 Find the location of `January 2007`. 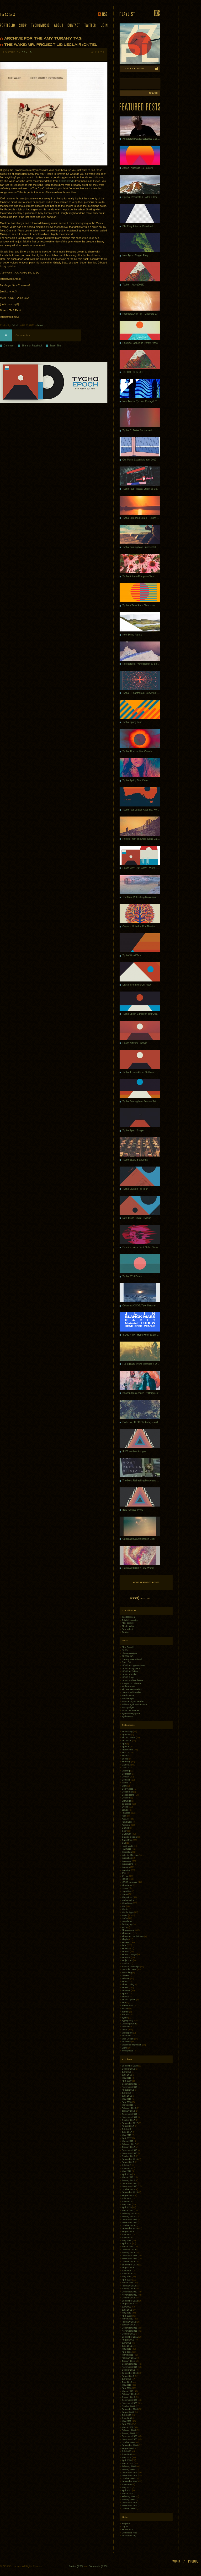

January 2007 is located at coordinates (128, 2499).